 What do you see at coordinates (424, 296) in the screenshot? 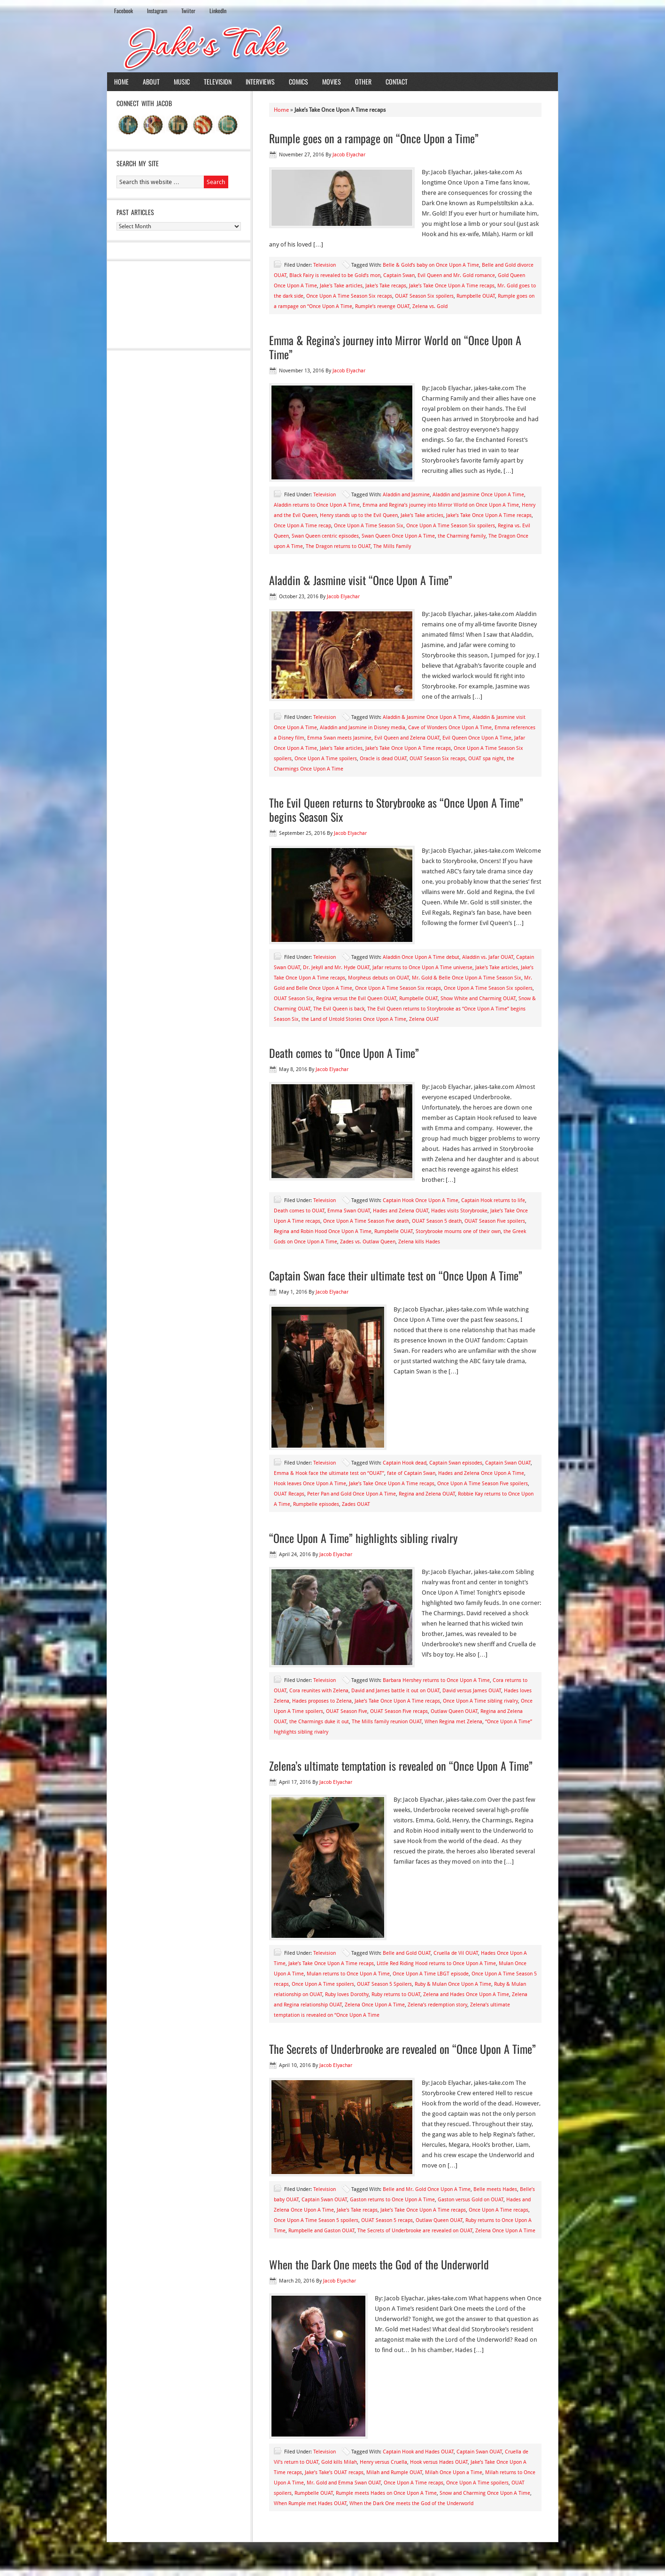
I see `OUAT Season Six spoilers` at bounding box center [424, 296].